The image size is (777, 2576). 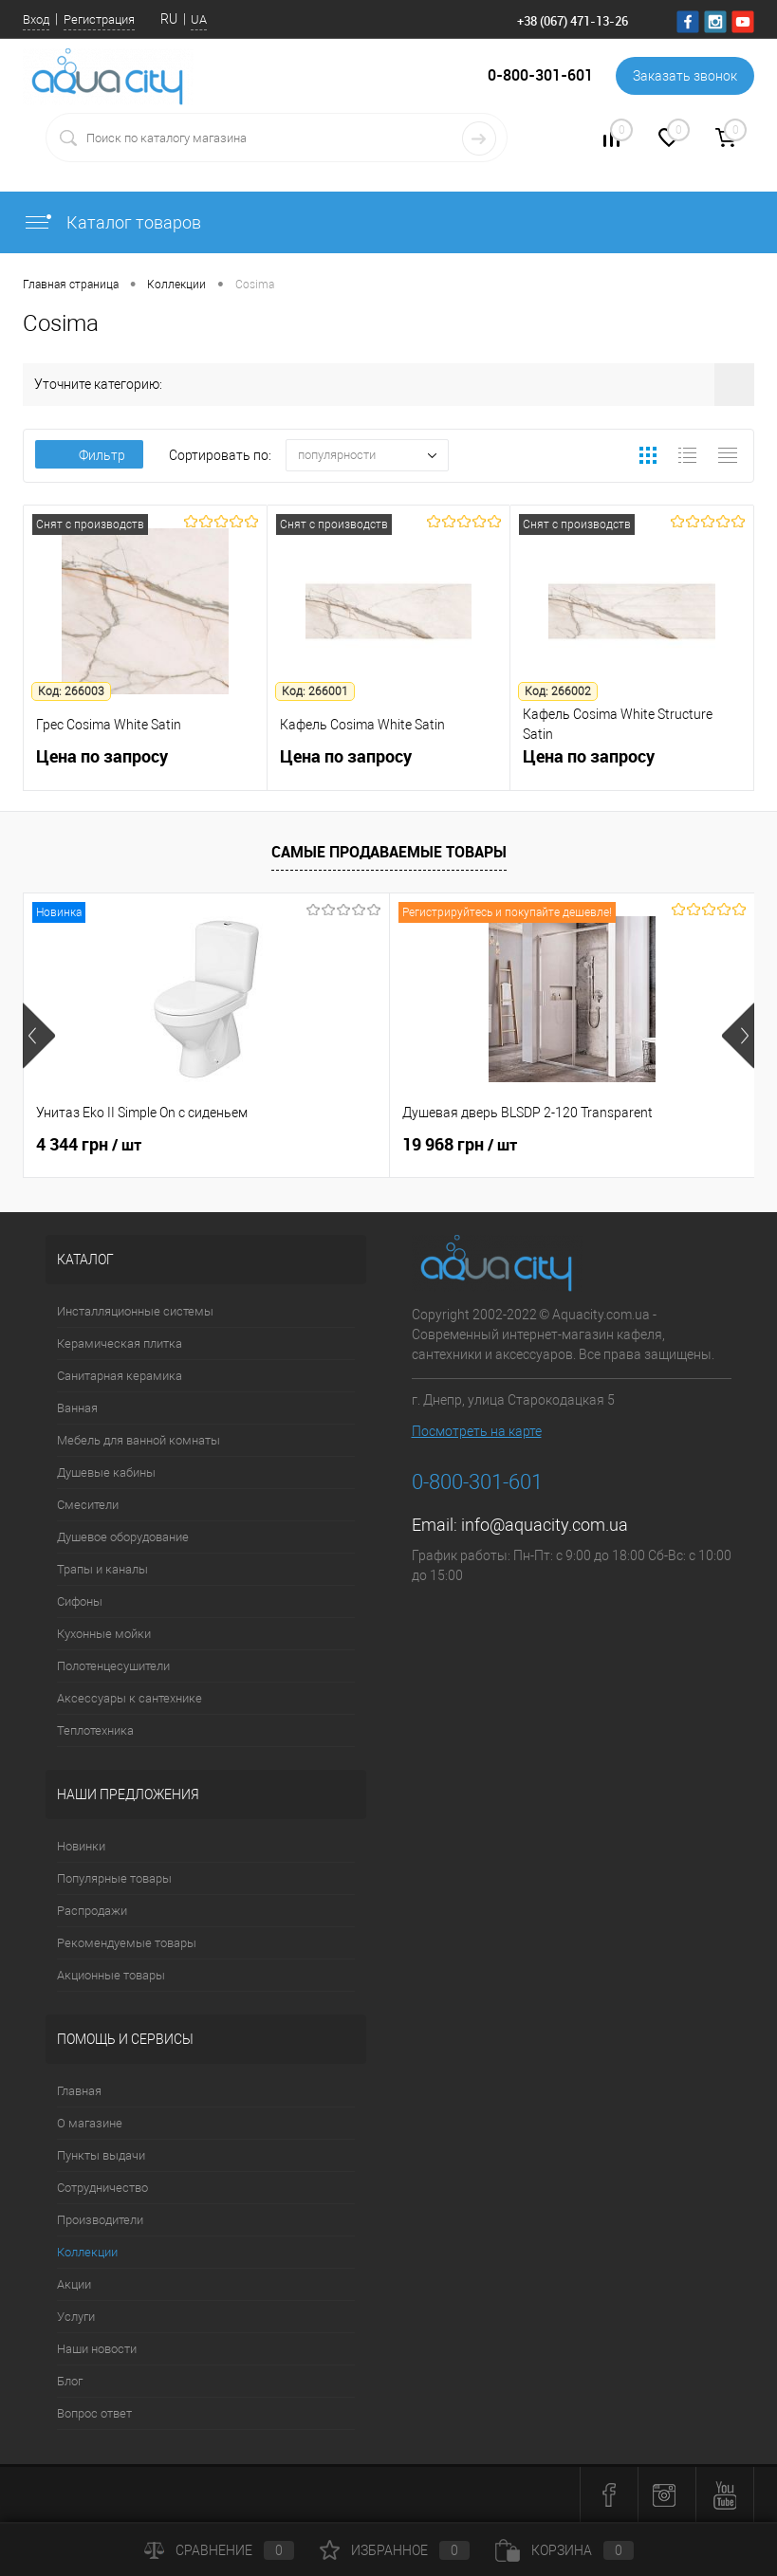 What do you see at coordinates (87, 2252) in the screenshot?
I see `Коллекции` at bounding box center [87, 2252].